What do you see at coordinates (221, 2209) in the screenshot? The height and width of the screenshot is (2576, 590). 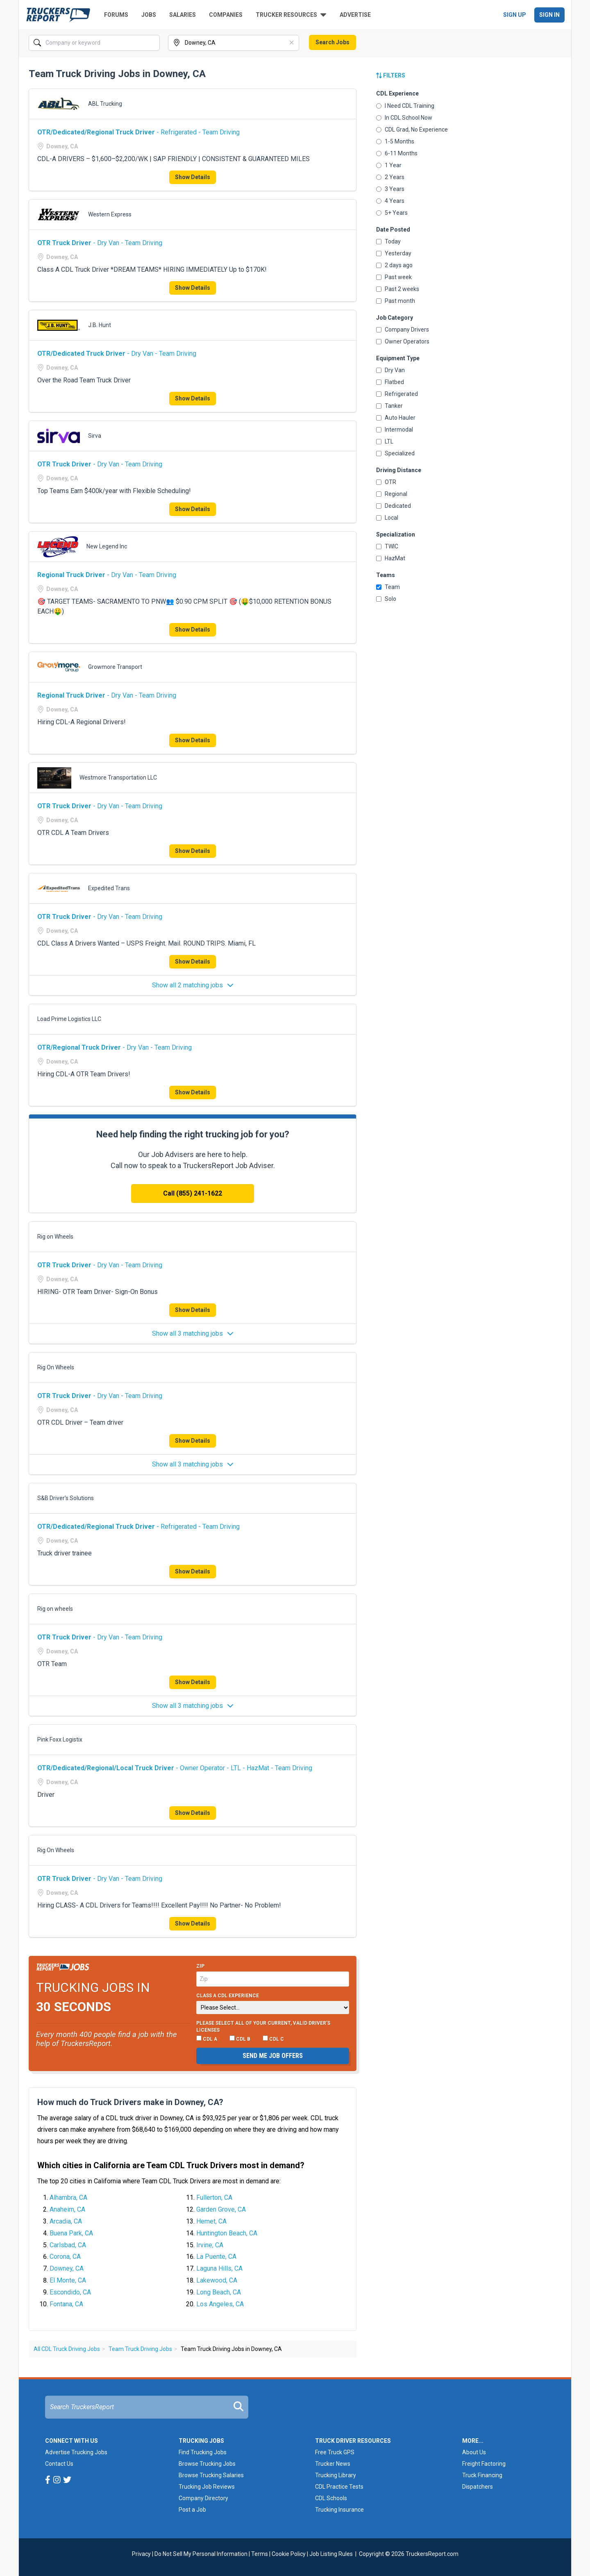 I see `Garden Grove, CA` at bounding box center [221, 2209].